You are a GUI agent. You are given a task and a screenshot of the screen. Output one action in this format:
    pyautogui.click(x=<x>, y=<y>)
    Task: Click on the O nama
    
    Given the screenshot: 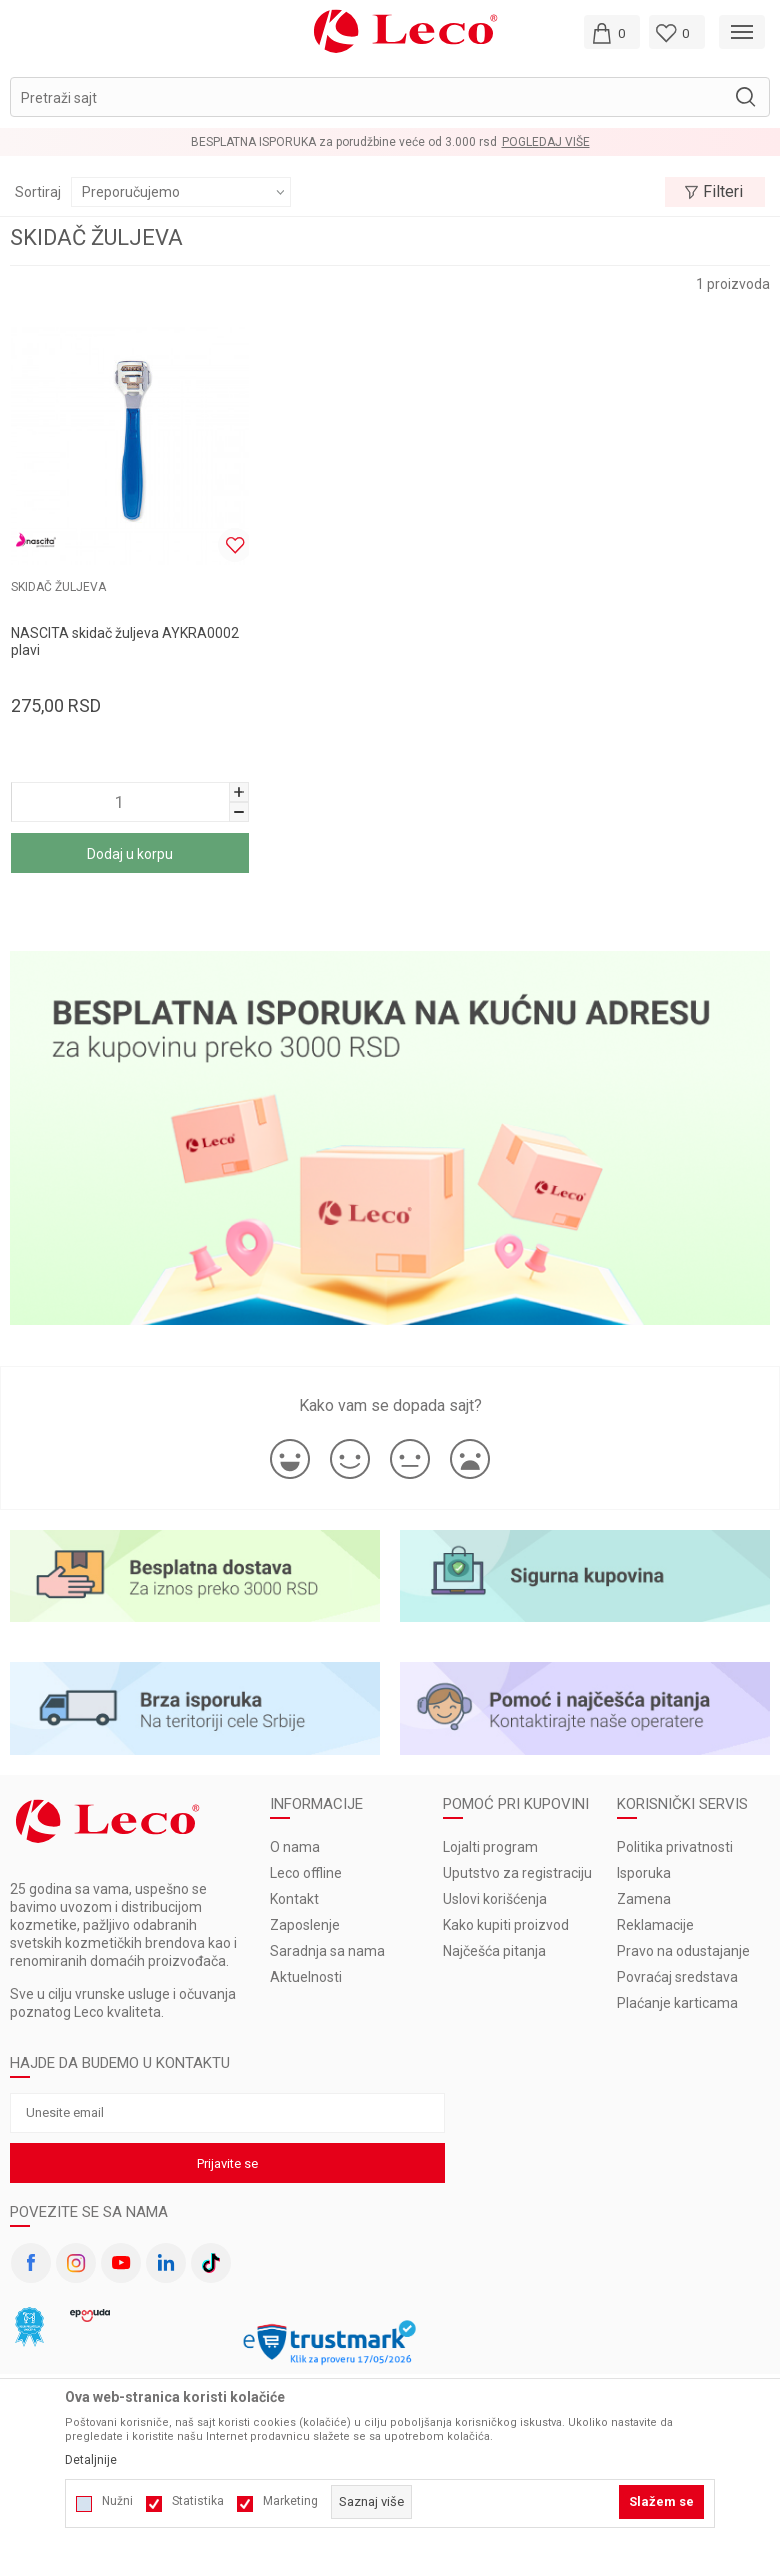 What is the action you would take?
    pyautogui.click(x=295, y=1847)
    